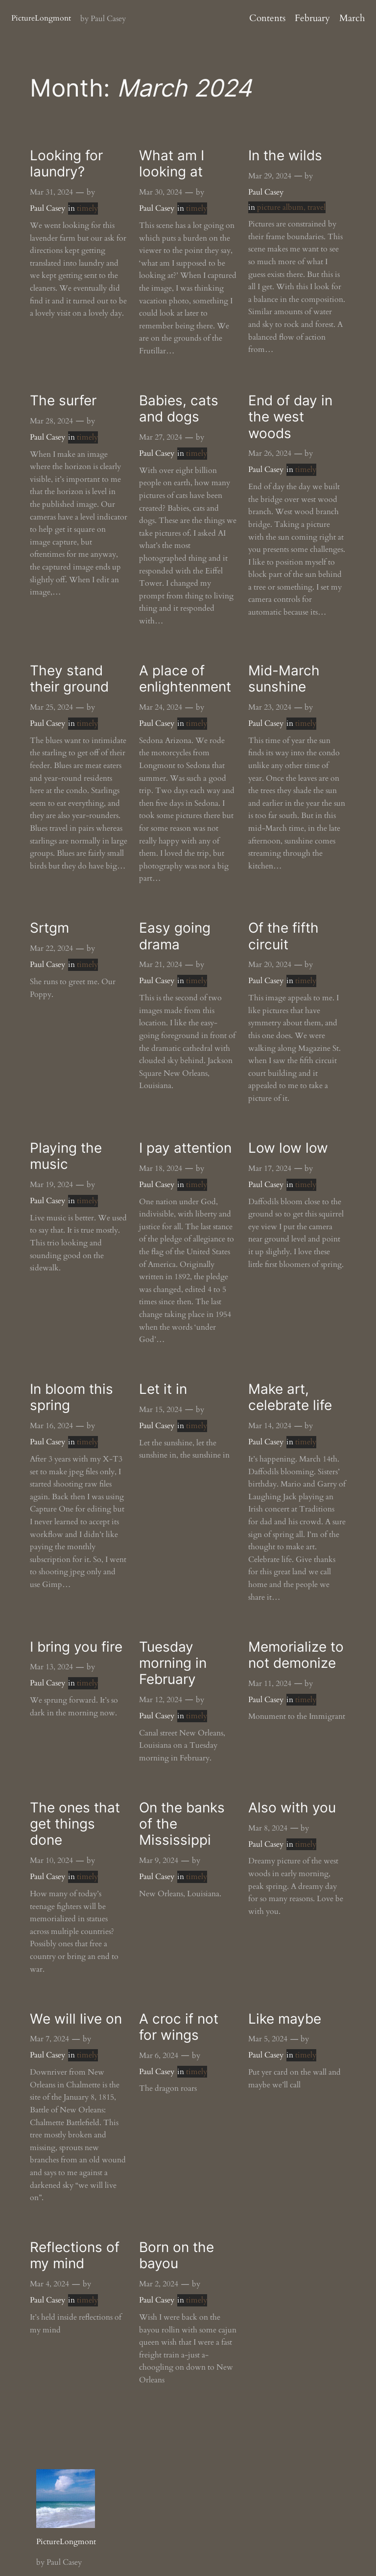 The image size is (376, 2576). I want to click on Mar 31, 2024, so click(51, 192).